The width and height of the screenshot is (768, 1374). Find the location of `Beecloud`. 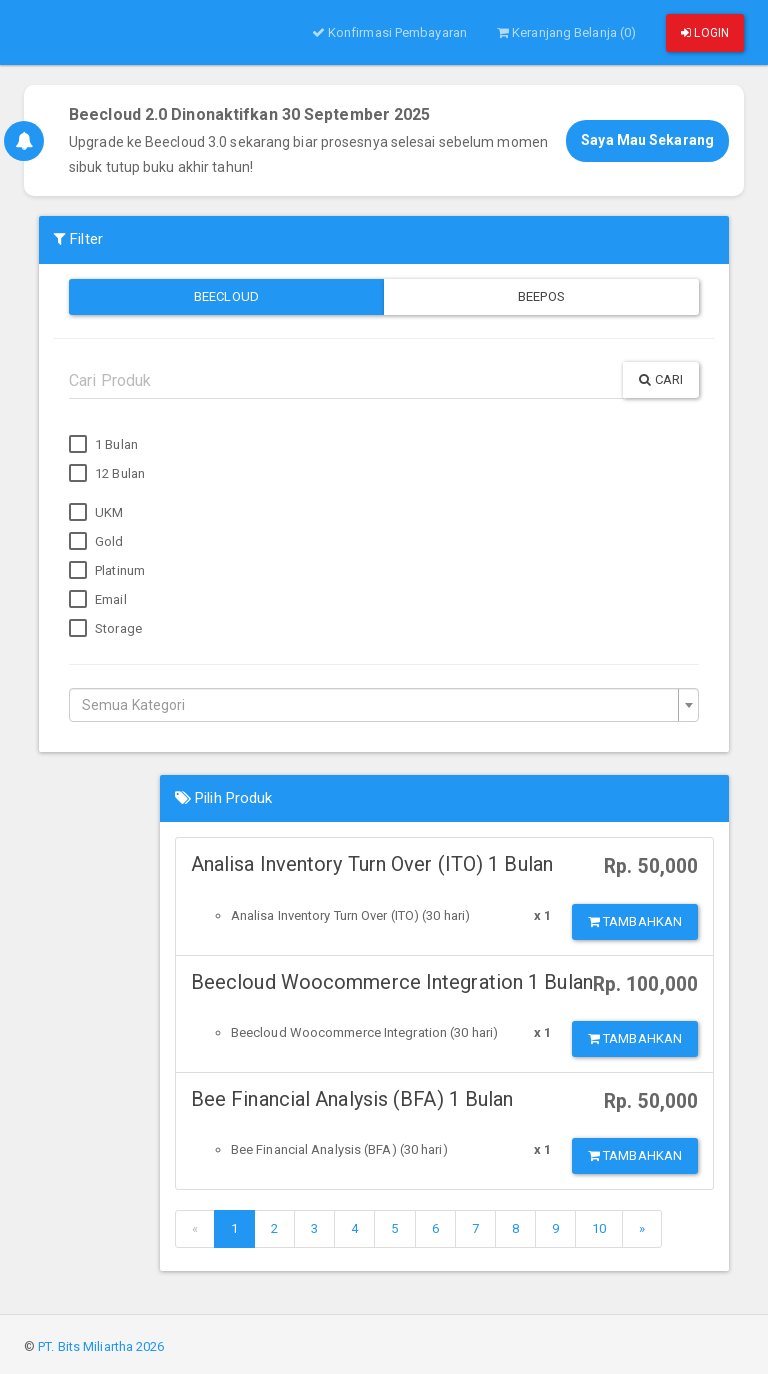

Beecloud is located at coordinates (226, 296).